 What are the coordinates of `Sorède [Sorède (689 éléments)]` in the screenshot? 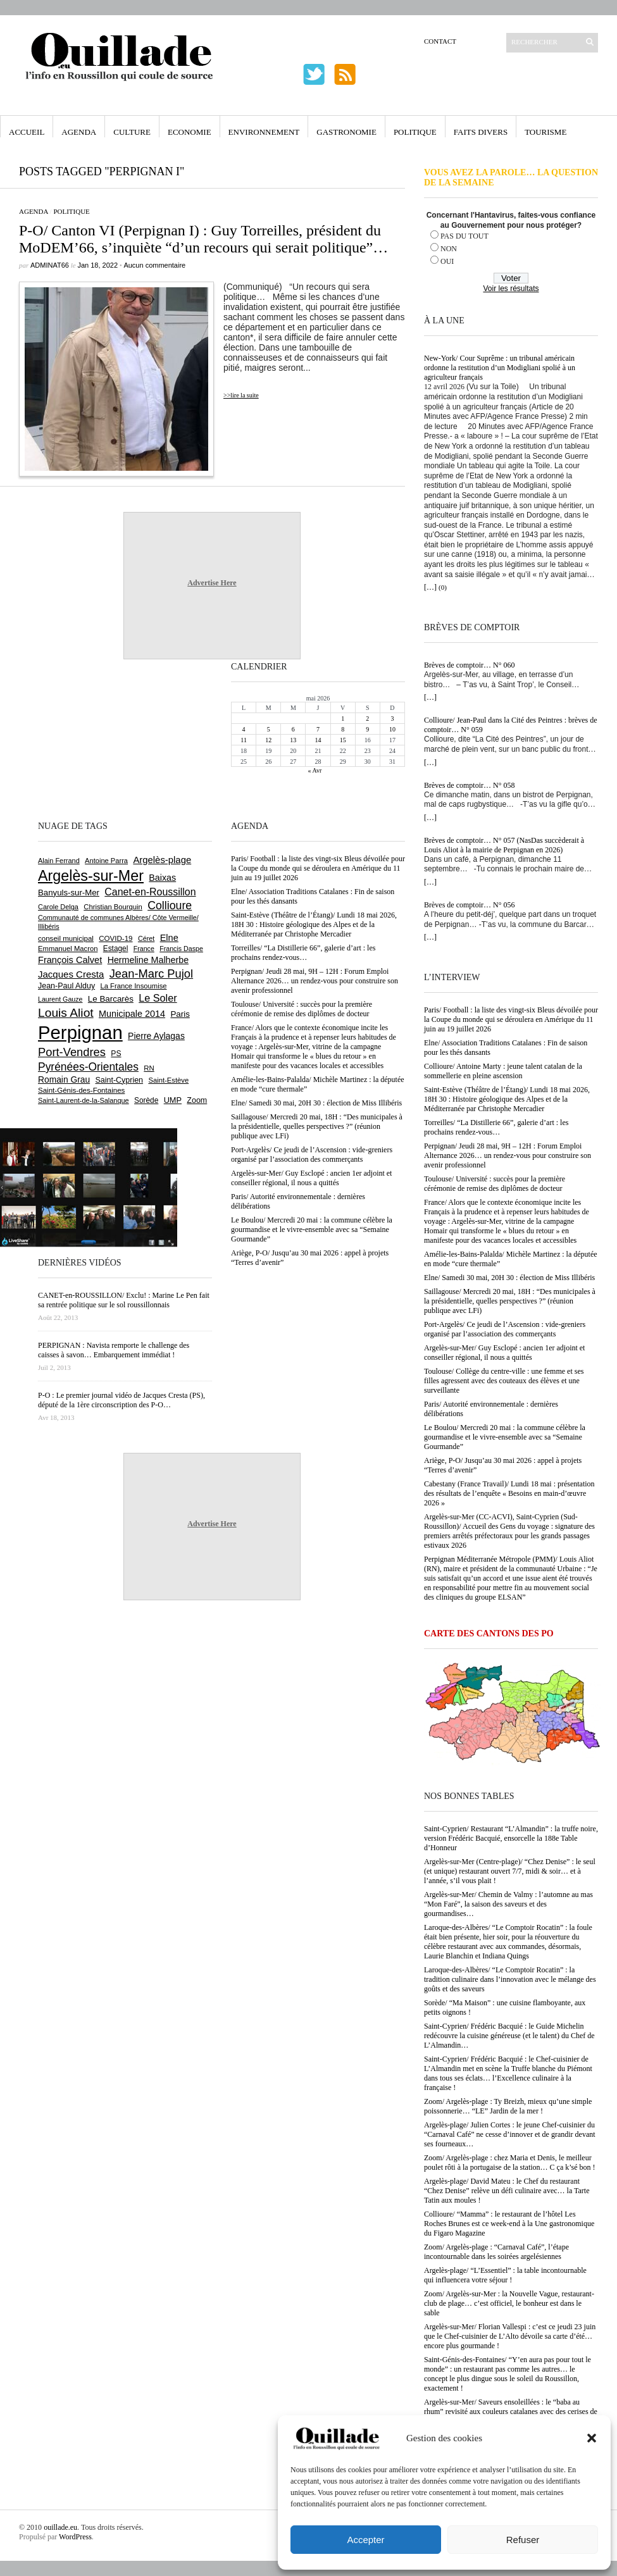 It's located at (146, 1100).